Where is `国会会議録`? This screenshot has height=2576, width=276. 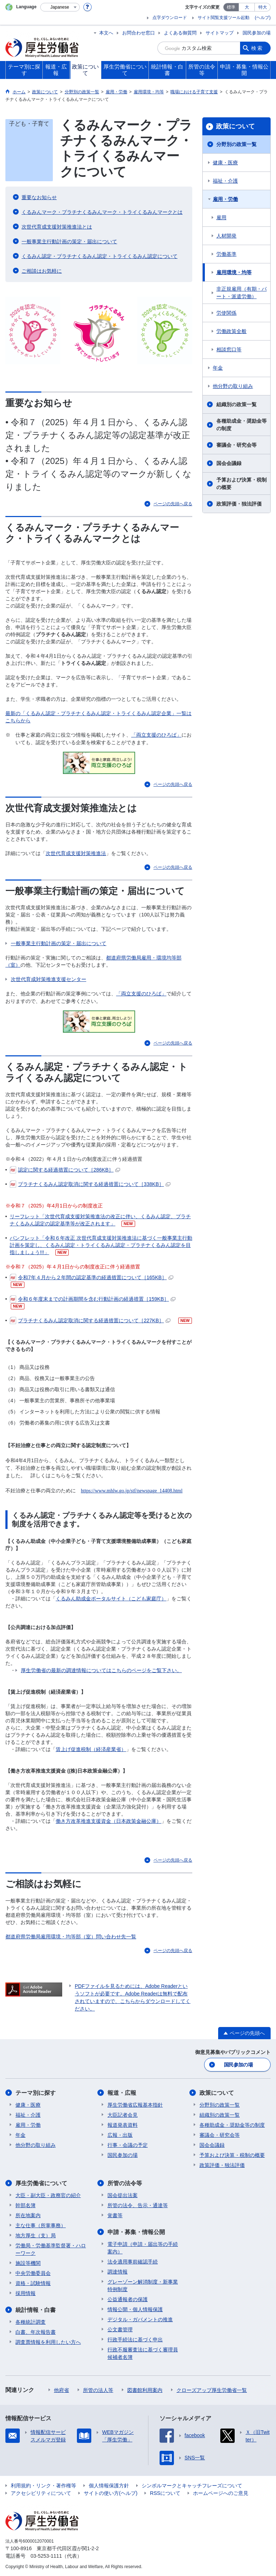 国会会議録 is located at coordinates (229, 463).